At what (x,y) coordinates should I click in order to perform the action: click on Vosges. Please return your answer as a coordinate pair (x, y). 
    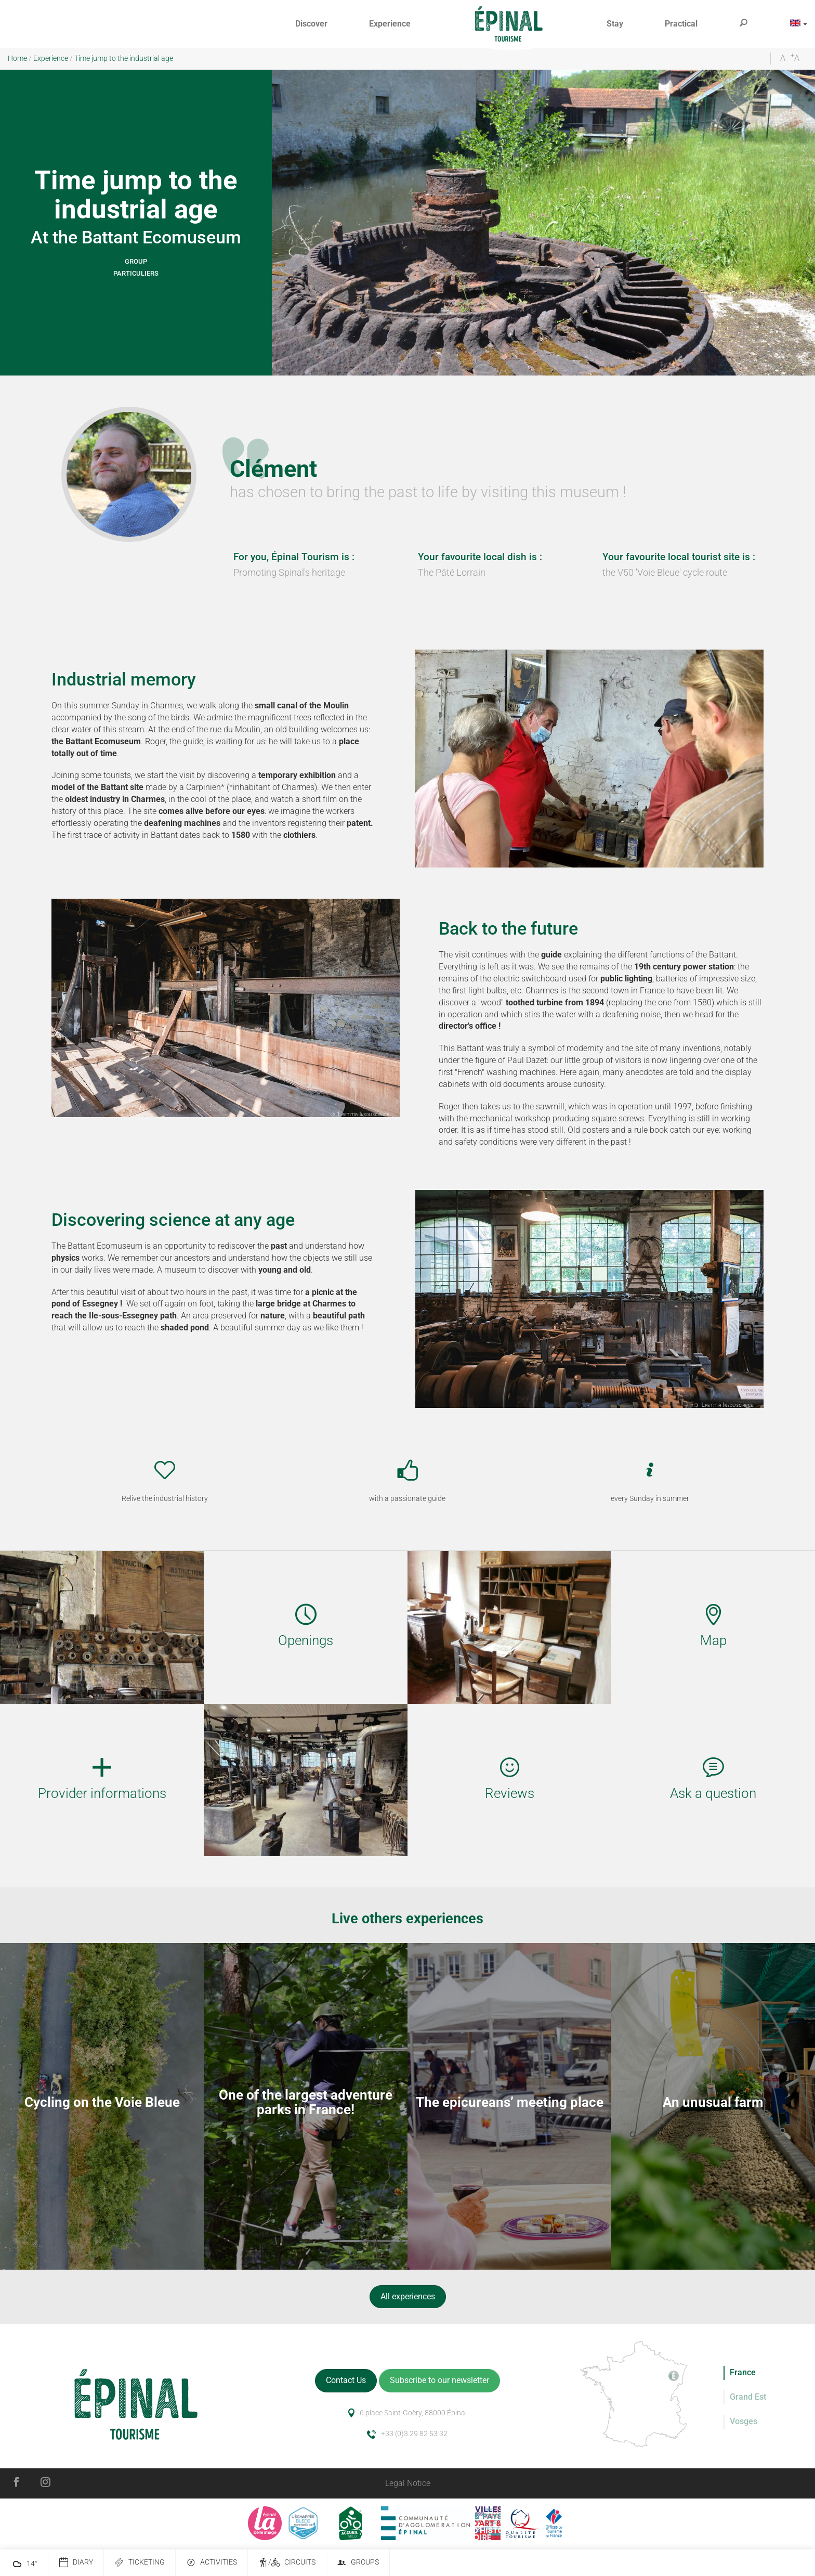
    Looking at the image, I should click on (743, 2421).